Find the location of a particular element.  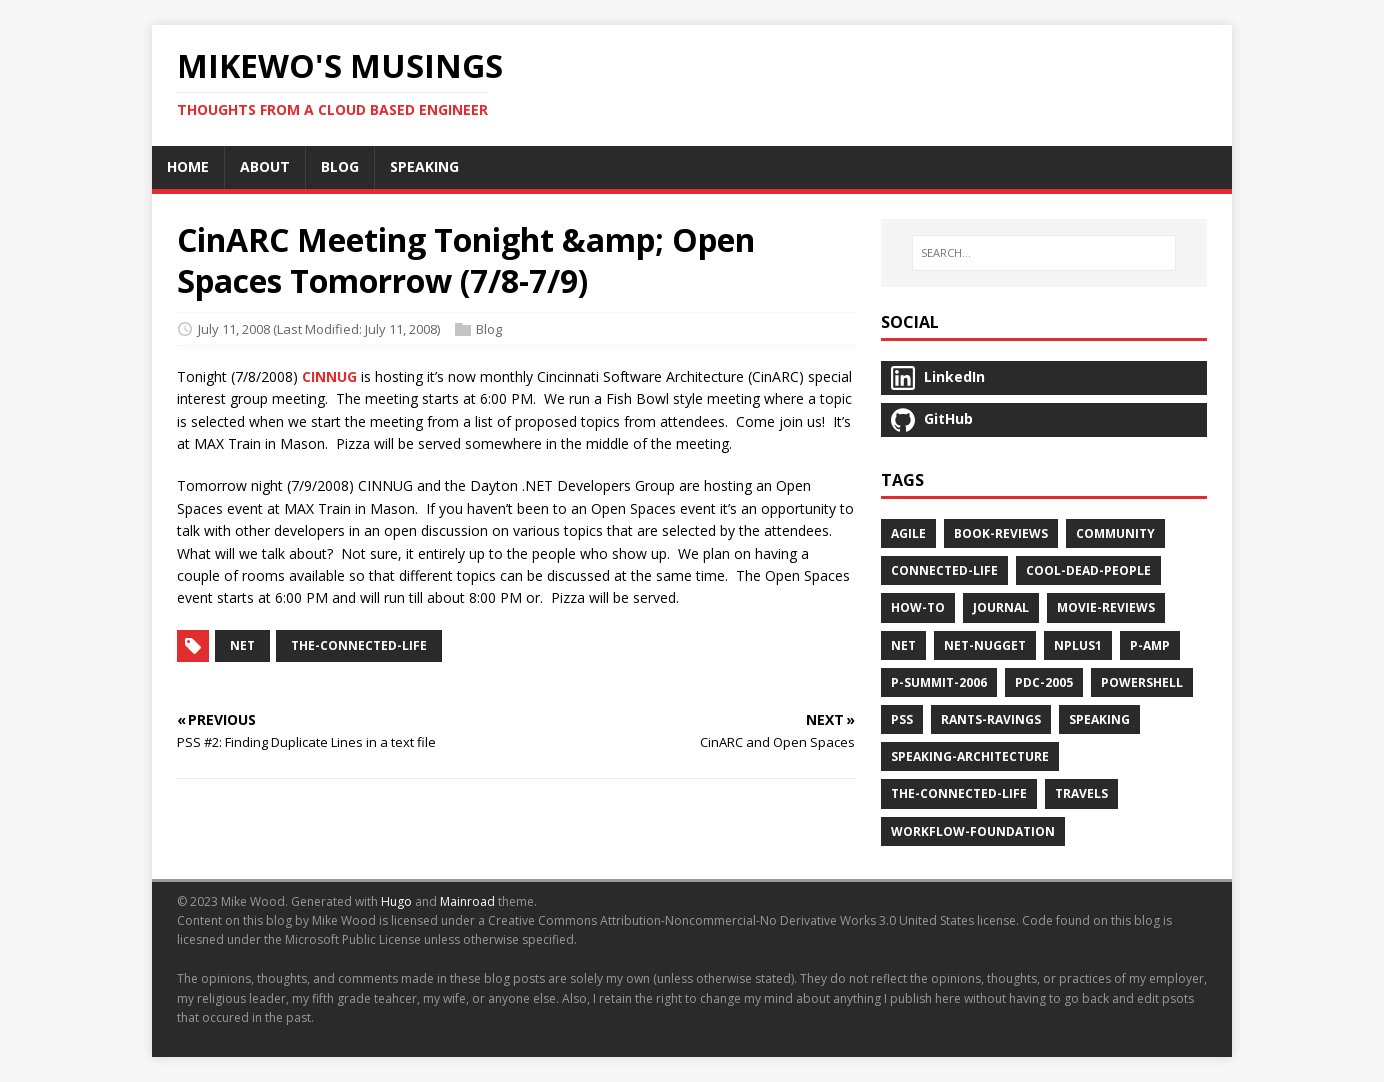

the-connected-life is located at coordinates (359, 645).